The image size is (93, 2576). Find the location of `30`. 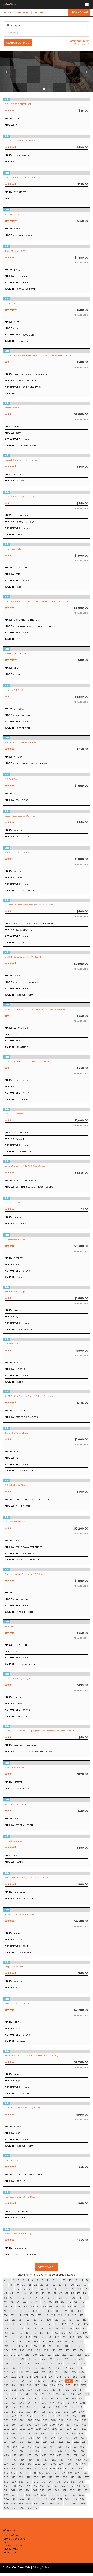

30 is located at coordinates (85, 2284).